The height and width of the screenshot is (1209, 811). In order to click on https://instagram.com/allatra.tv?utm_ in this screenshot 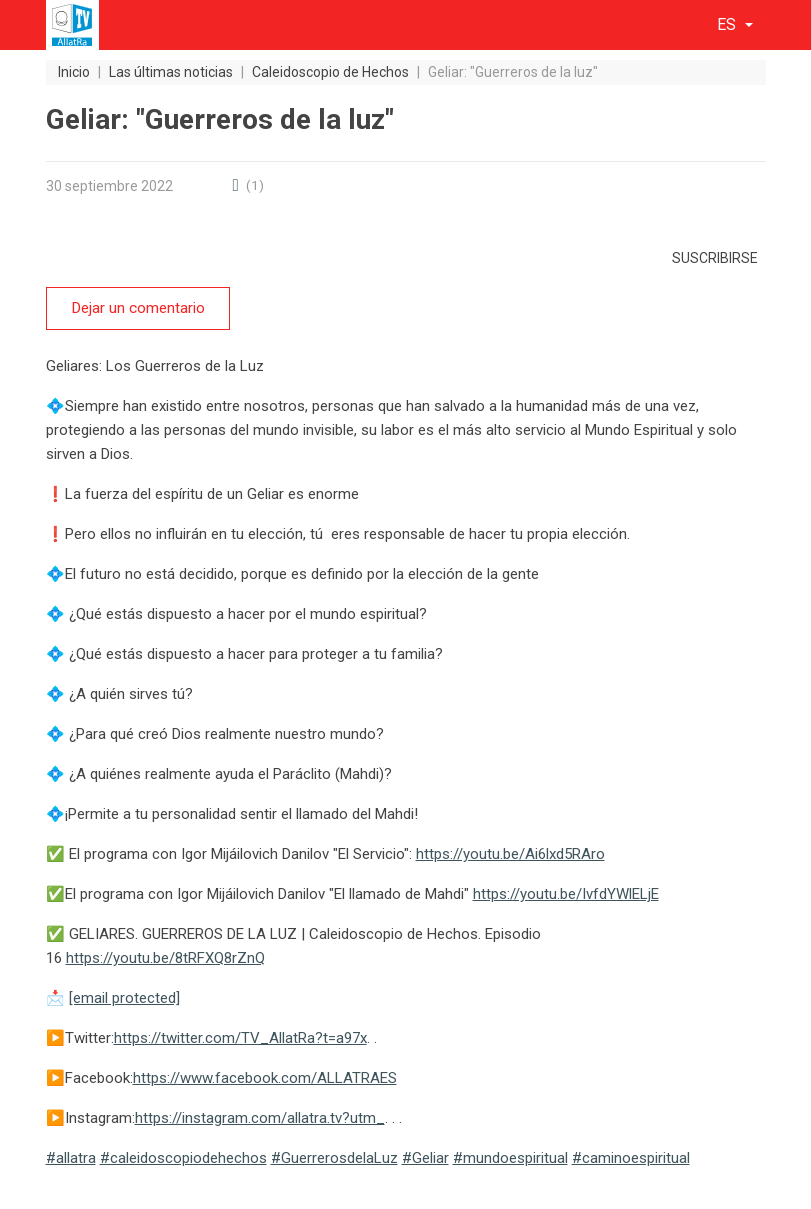, I will do `click(260, 1117)`.